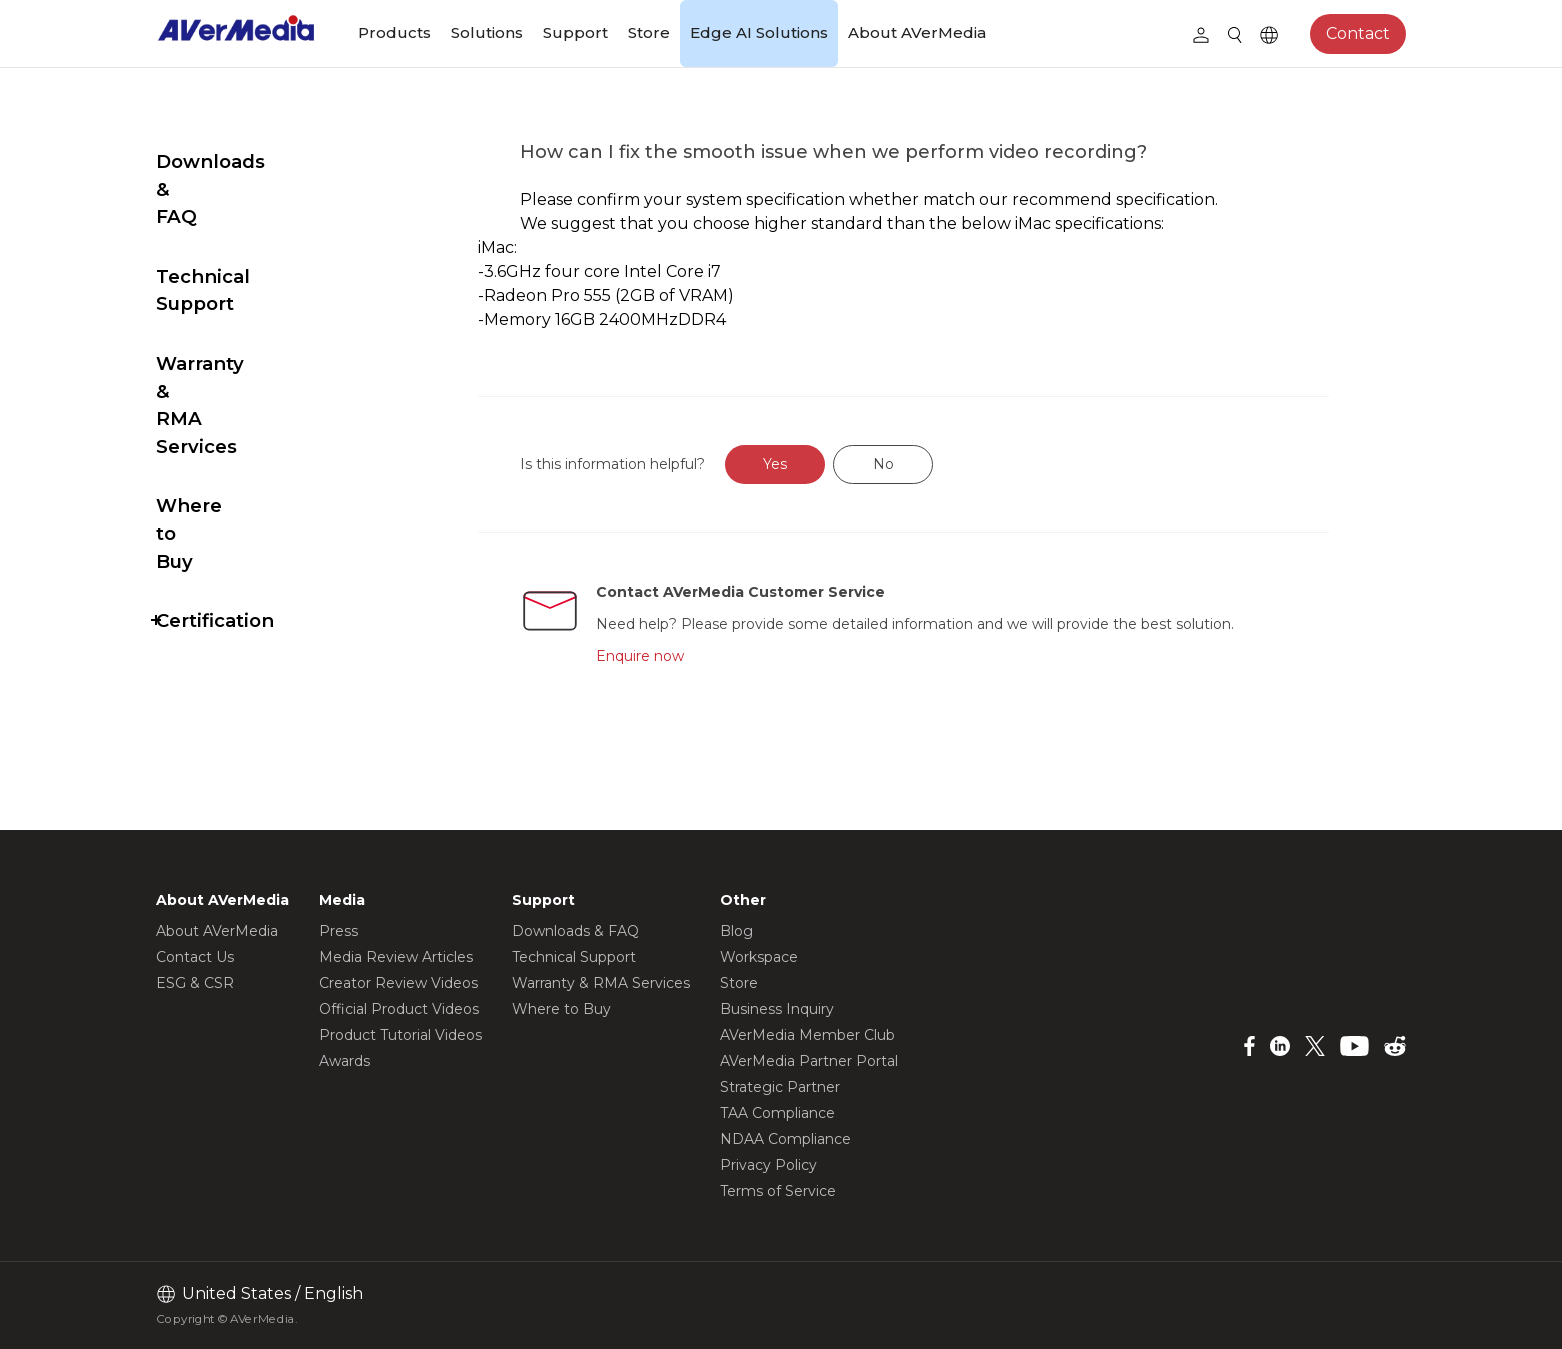 This screenshot has width=1562, height=1349. I want to click on TAA Compliance, so click(777, 1113).